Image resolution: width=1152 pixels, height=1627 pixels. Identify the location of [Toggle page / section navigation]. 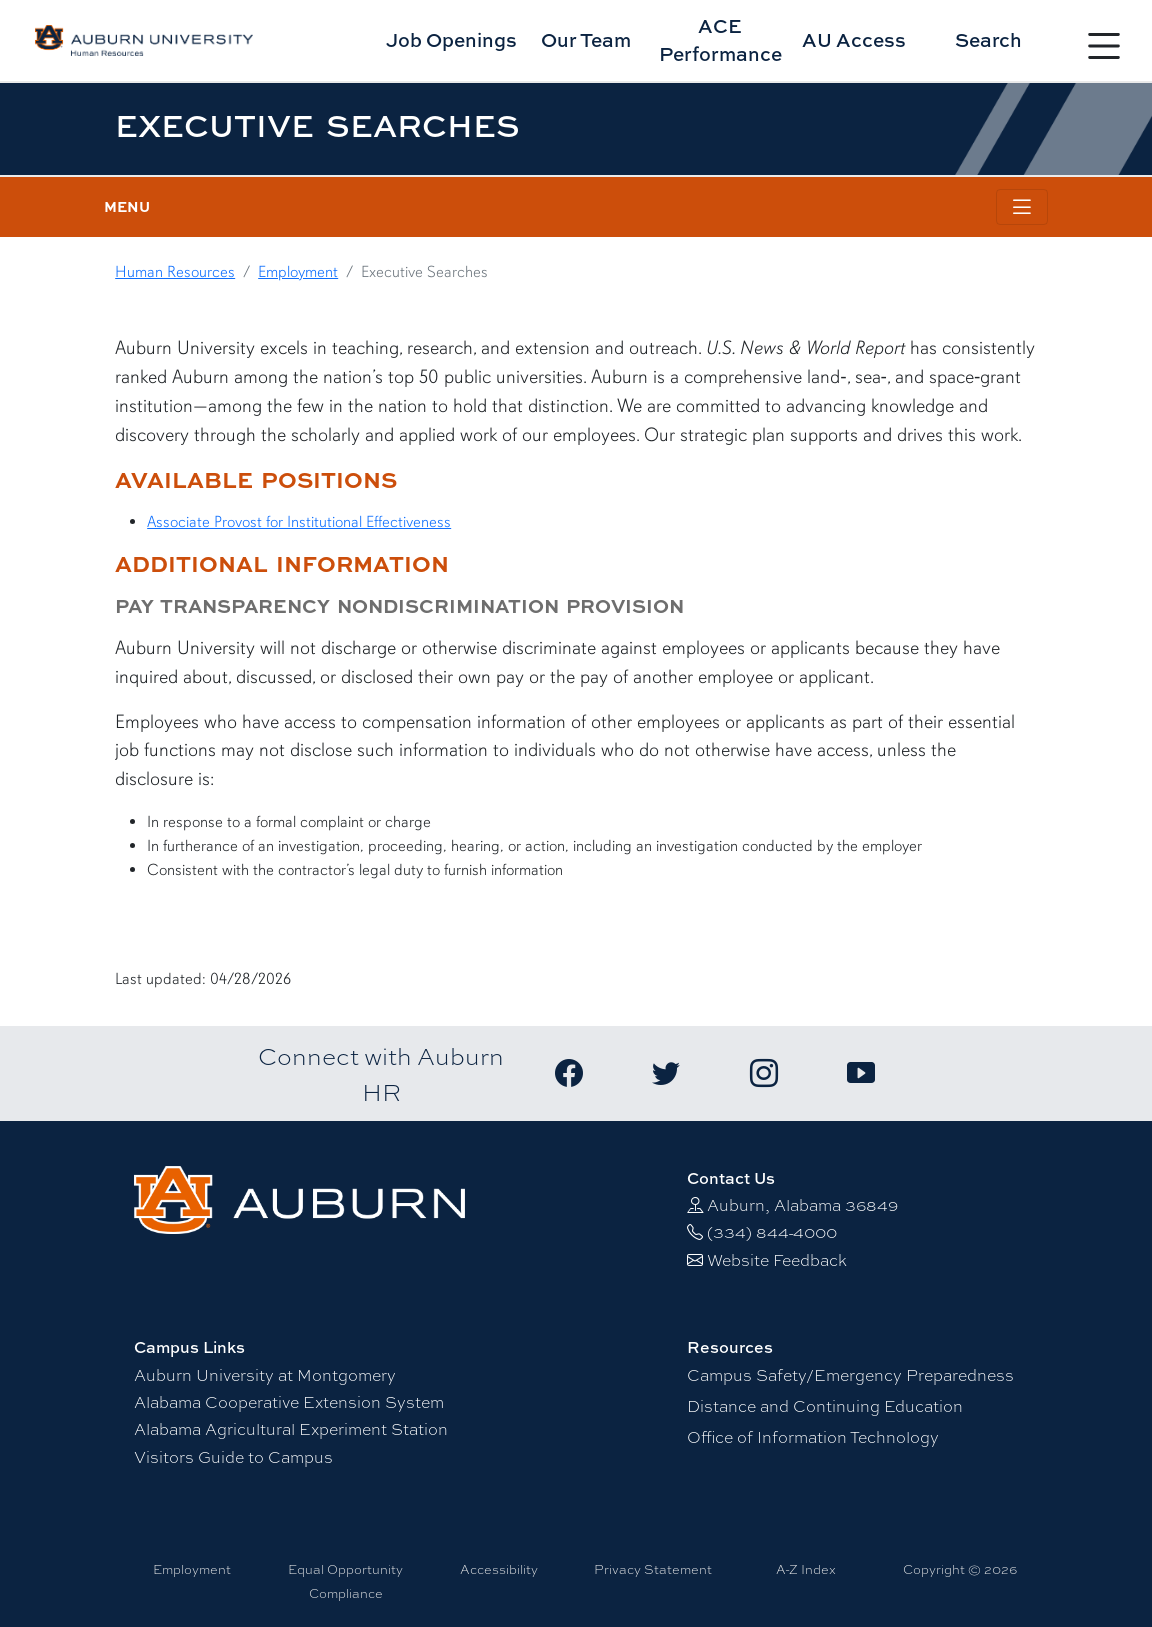
(1022, 207).